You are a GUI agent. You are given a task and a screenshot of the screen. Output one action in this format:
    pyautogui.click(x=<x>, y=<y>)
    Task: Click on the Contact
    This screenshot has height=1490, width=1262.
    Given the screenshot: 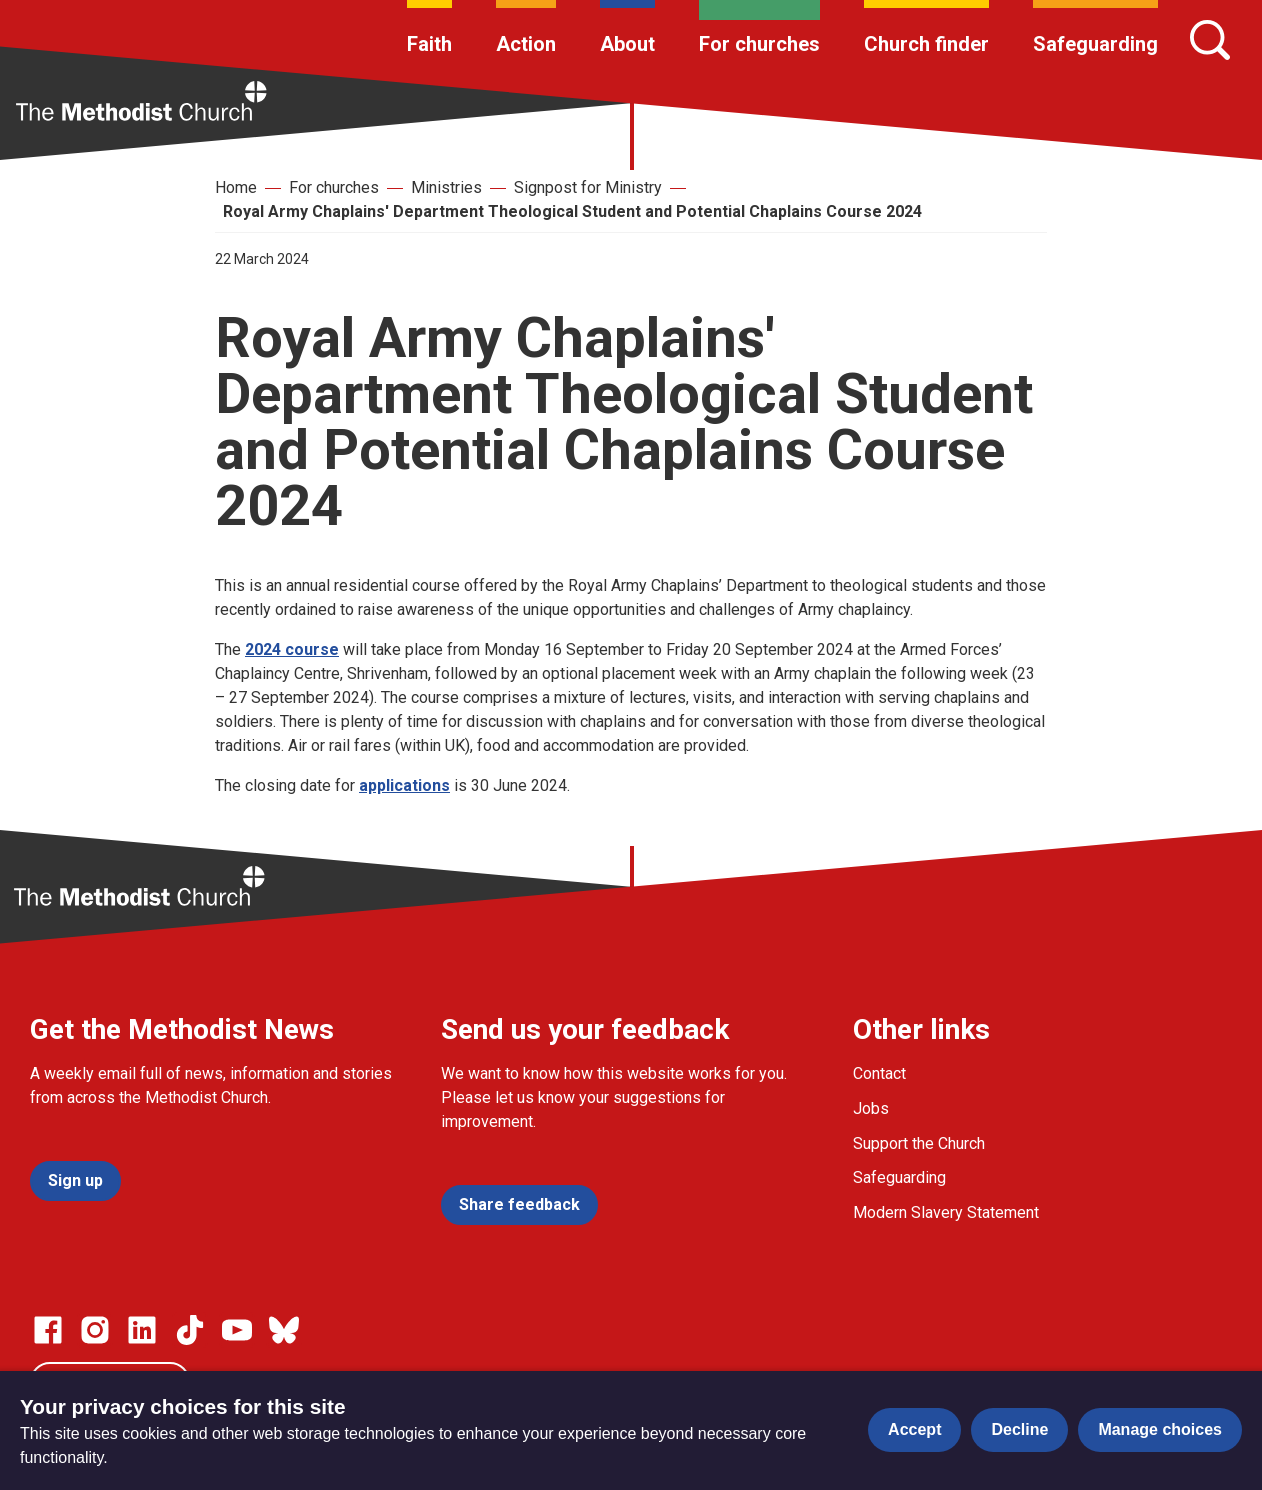 What is the action you would take?
    pyautogui.click(x=879, y=1073)
    